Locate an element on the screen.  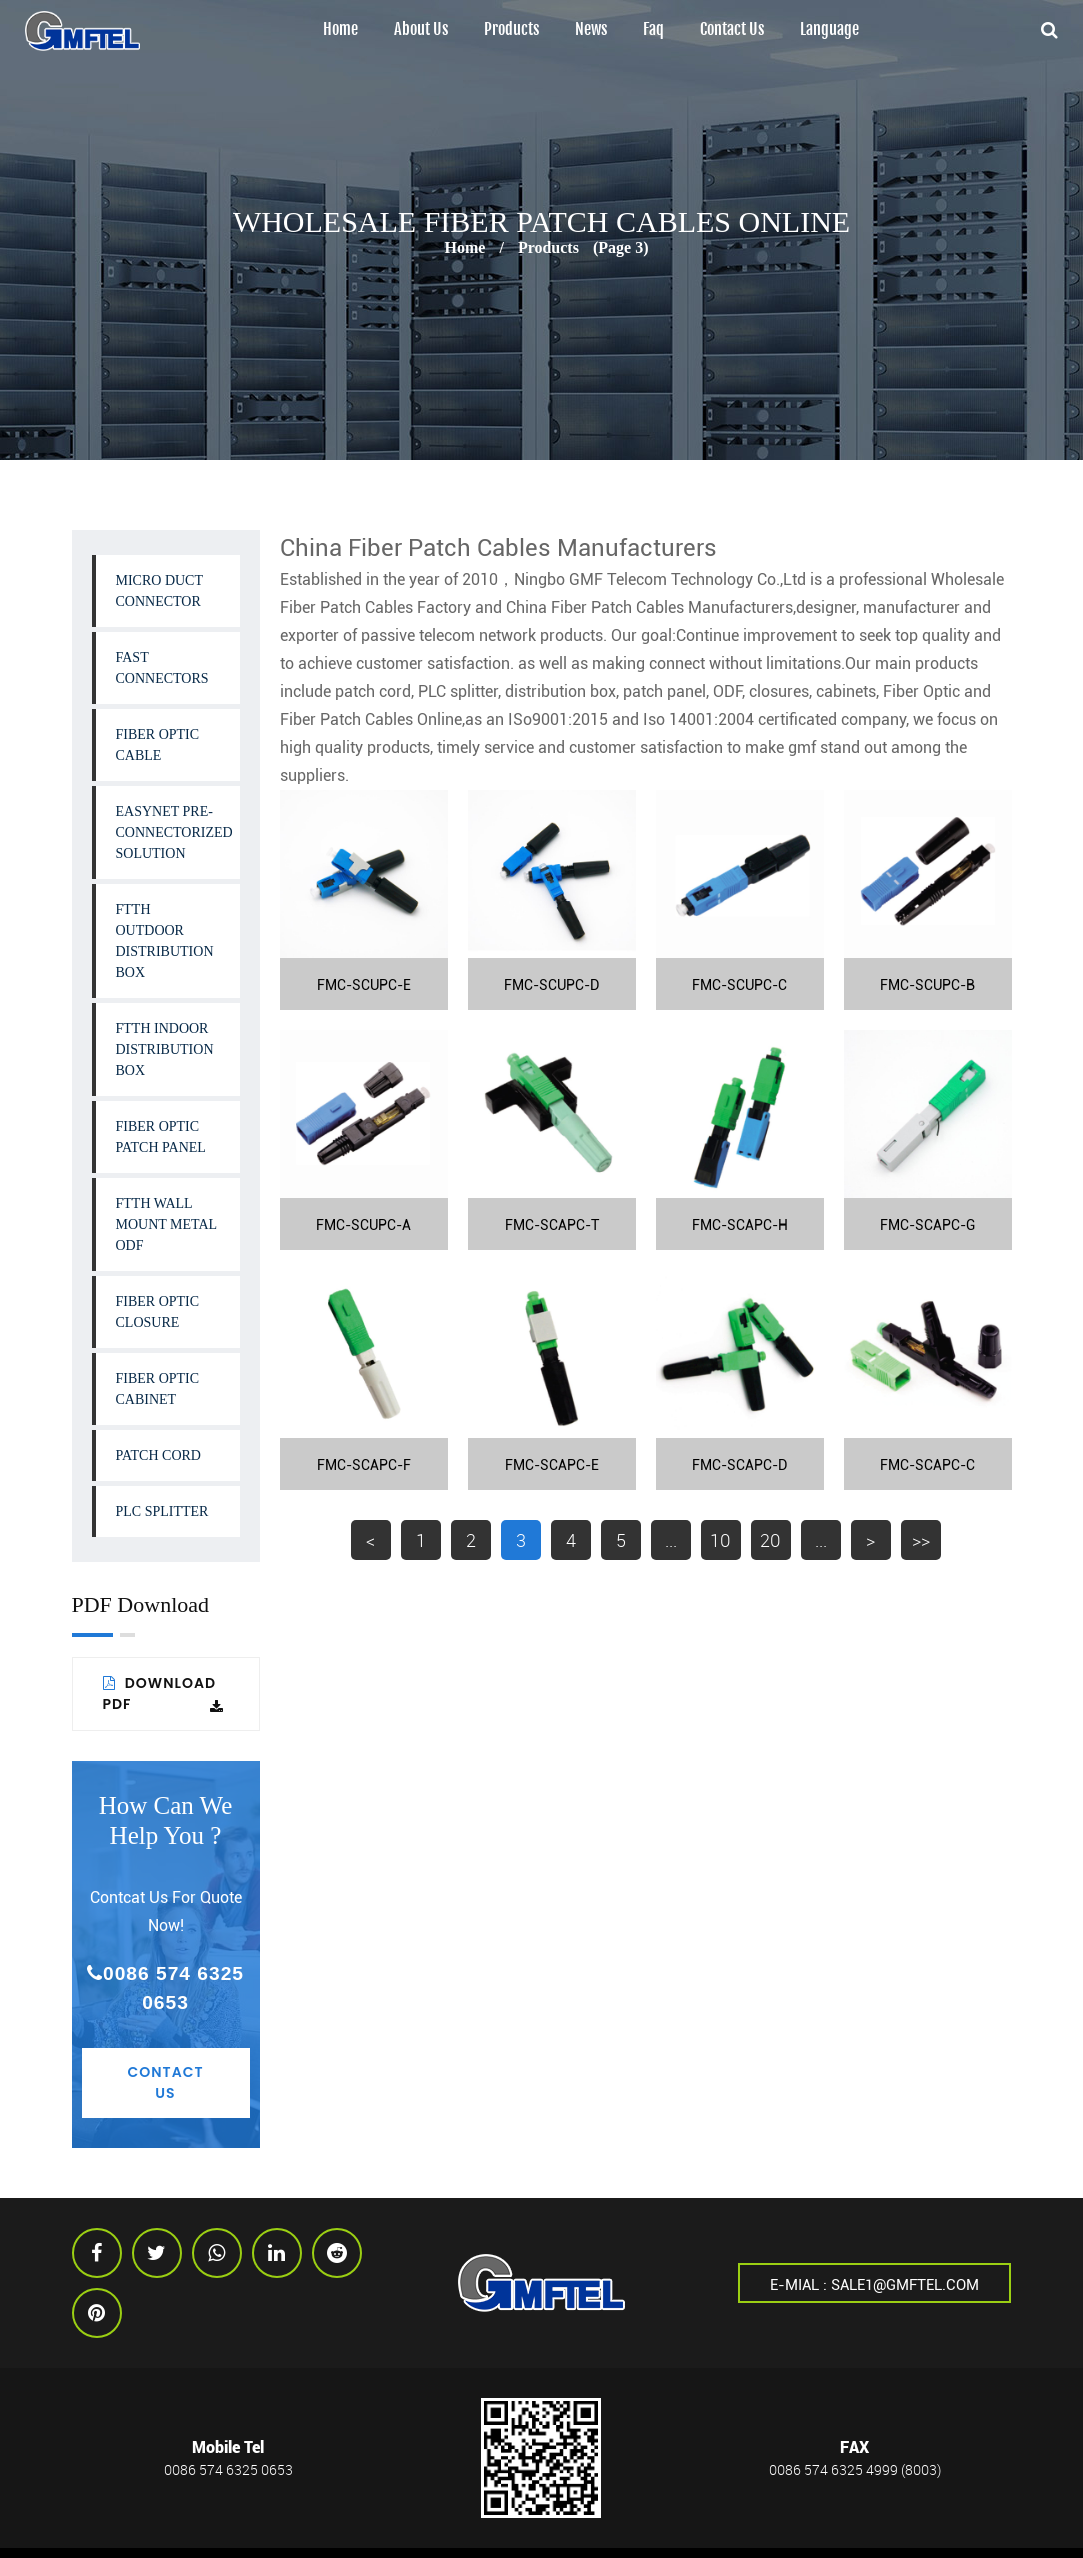
Products is located at coordinates (511, 30).